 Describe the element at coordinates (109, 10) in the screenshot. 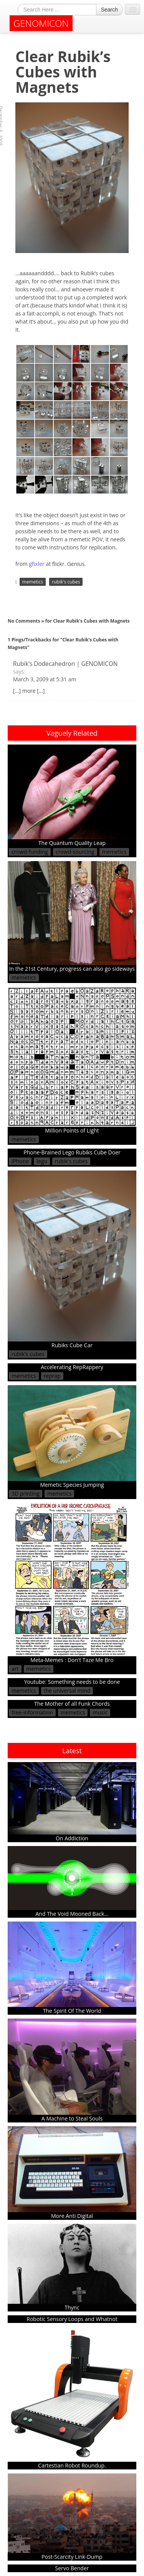

I see `Search` at that location.